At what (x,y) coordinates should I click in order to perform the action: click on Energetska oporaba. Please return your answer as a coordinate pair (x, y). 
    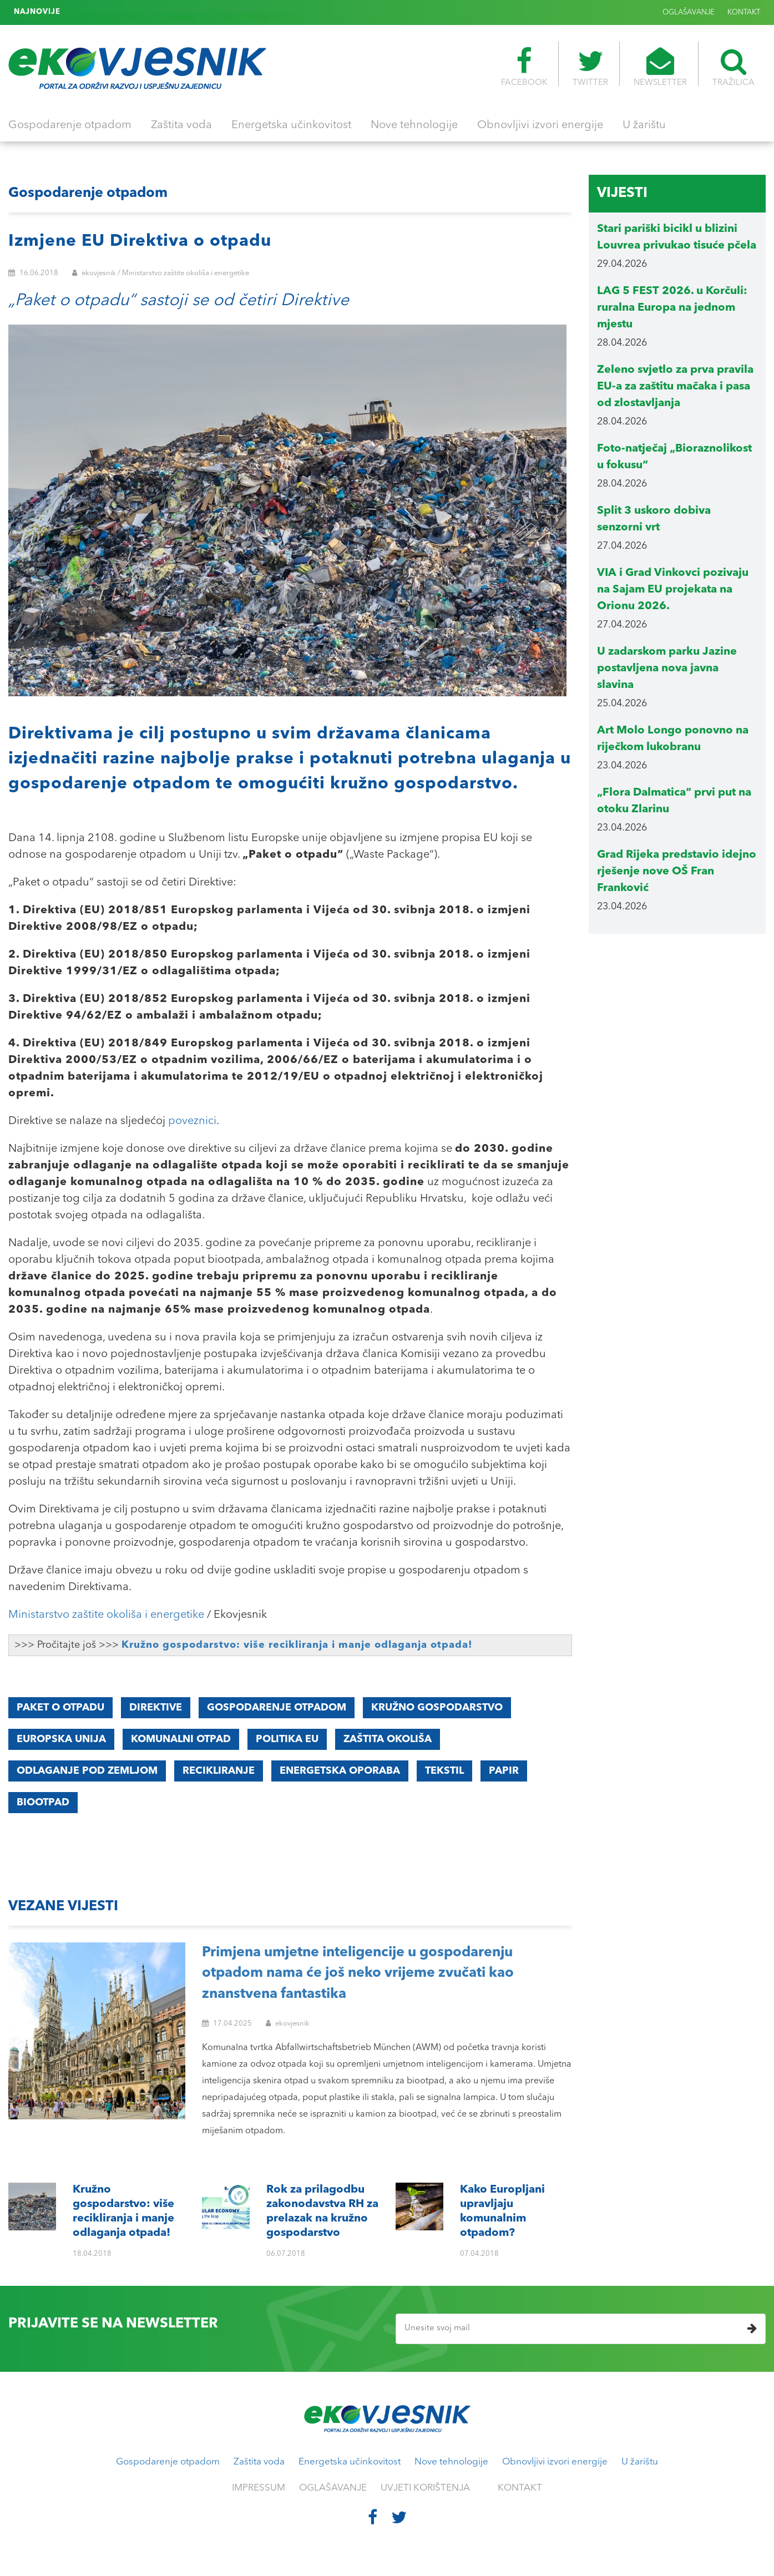
    Looking at the image, I should click on (340, 1771).